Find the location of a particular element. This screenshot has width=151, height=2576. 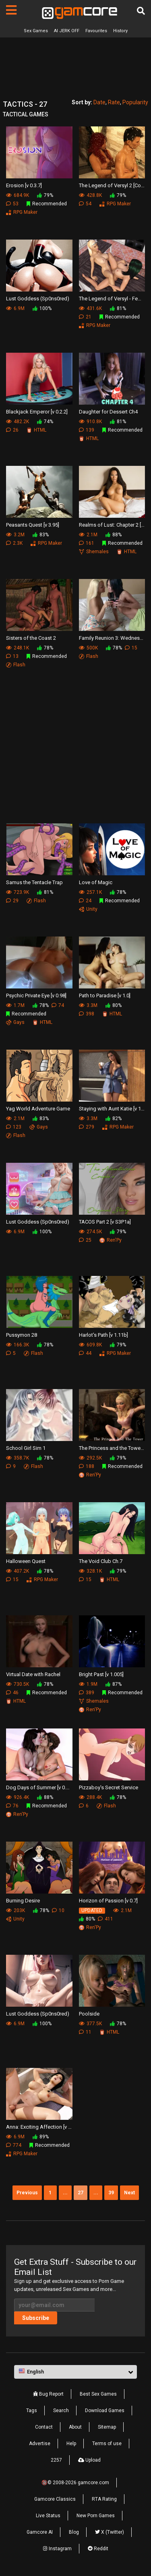

100% is located at coordinates (42, 308).